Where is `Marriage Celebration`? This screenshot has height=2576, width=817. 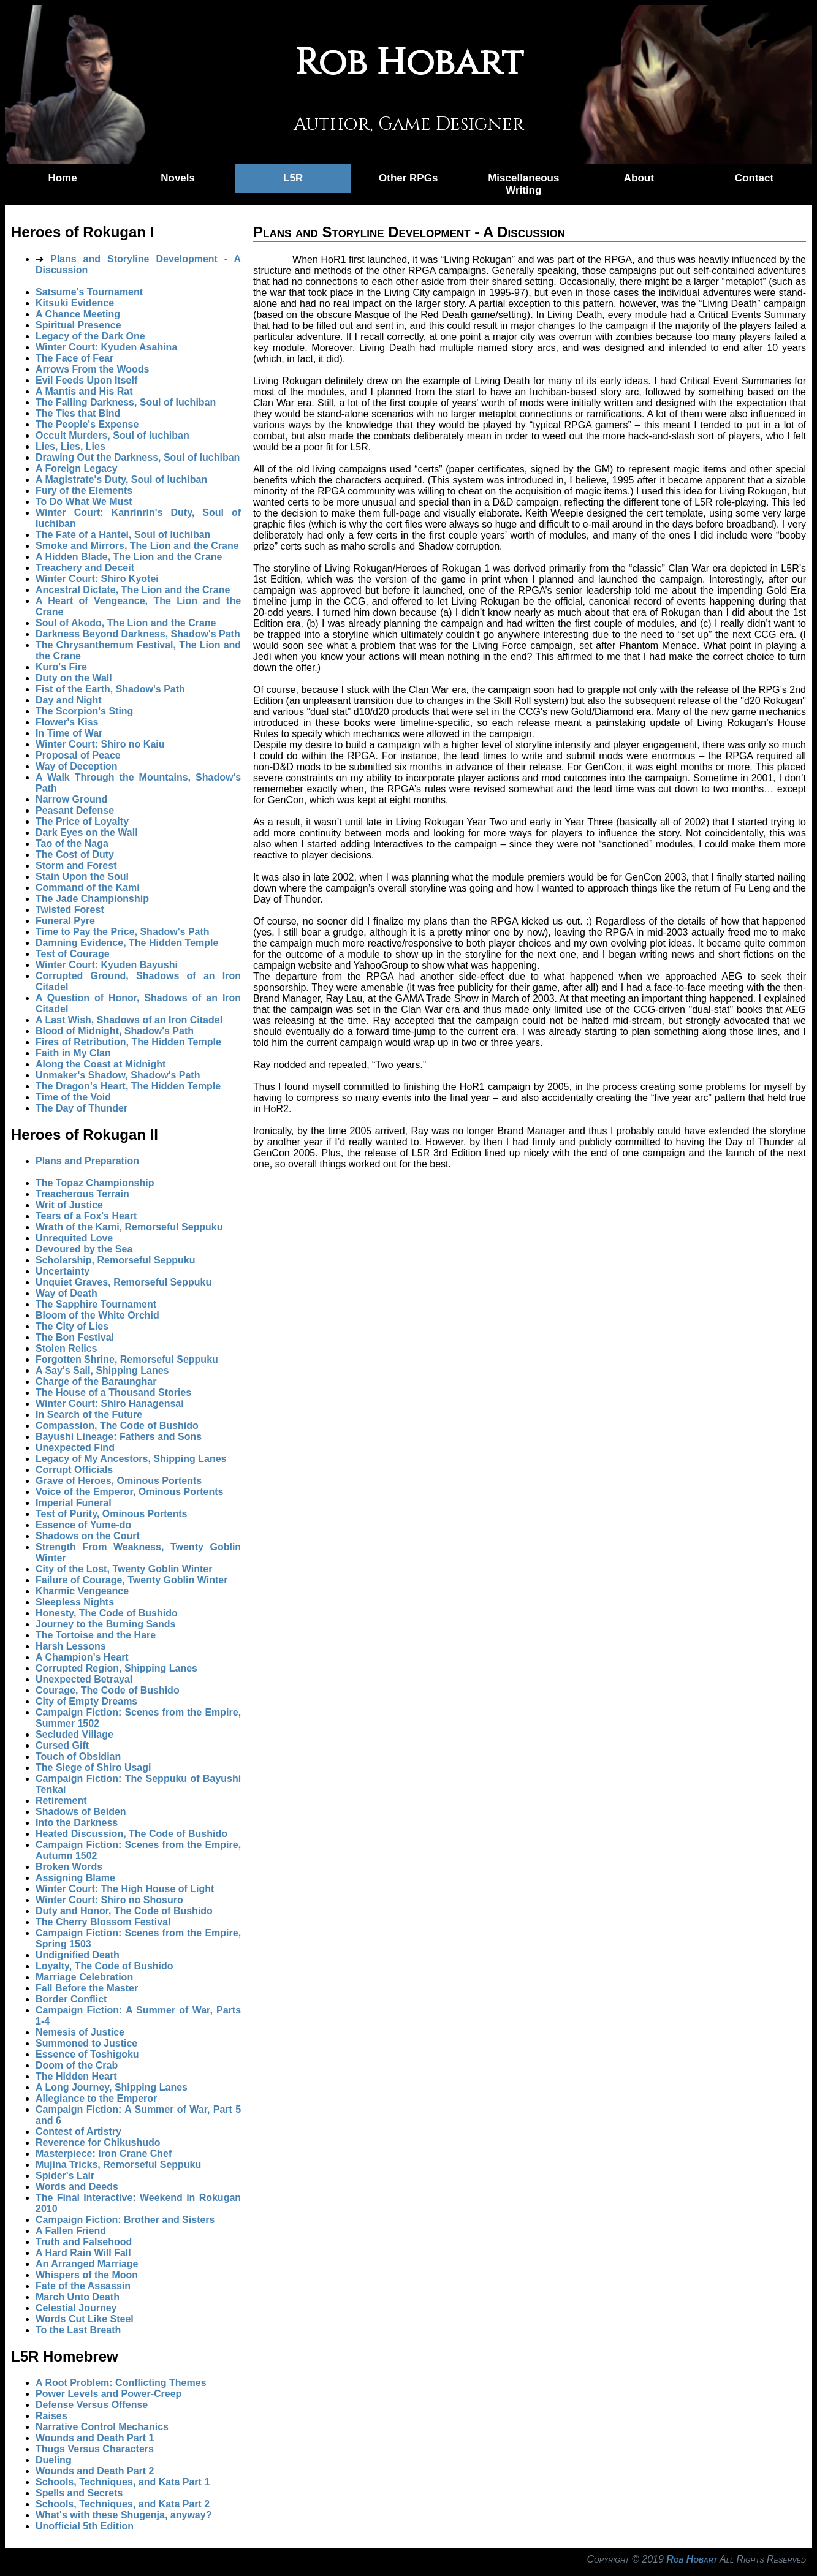
Marriage Celebration is located at coordinates (84, 1977).